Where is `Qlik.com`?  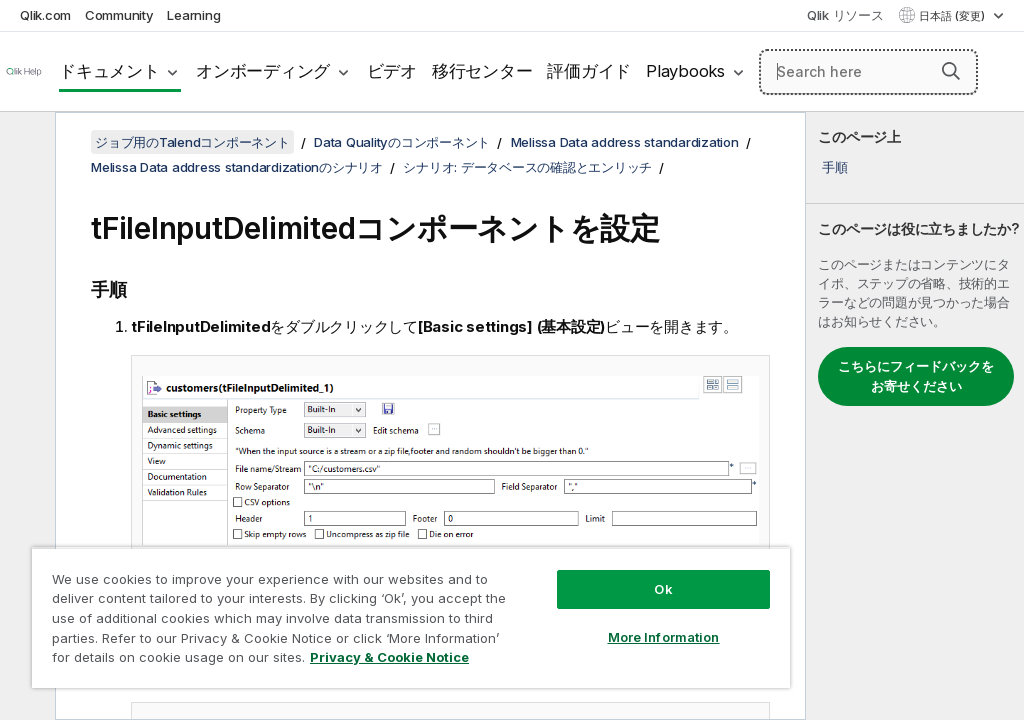
Qlik.com is located at coordinates (45, 15).